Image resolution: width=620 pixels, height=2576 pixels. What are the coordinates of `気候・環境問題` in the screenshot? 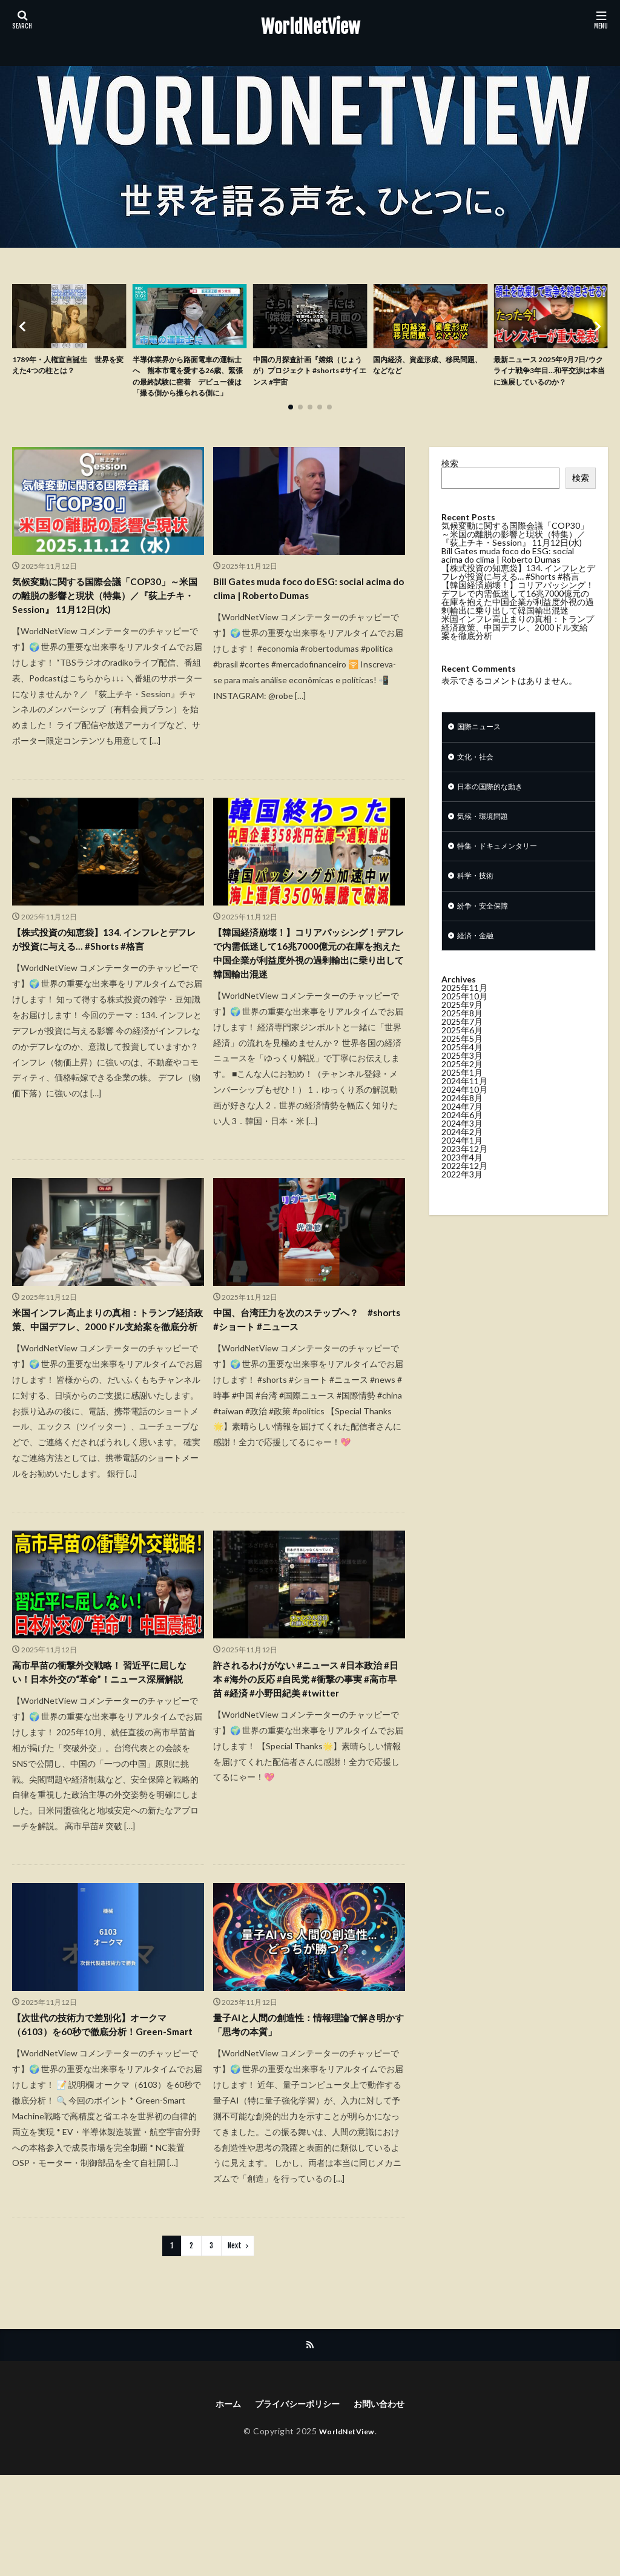 It's located at (486, 841).